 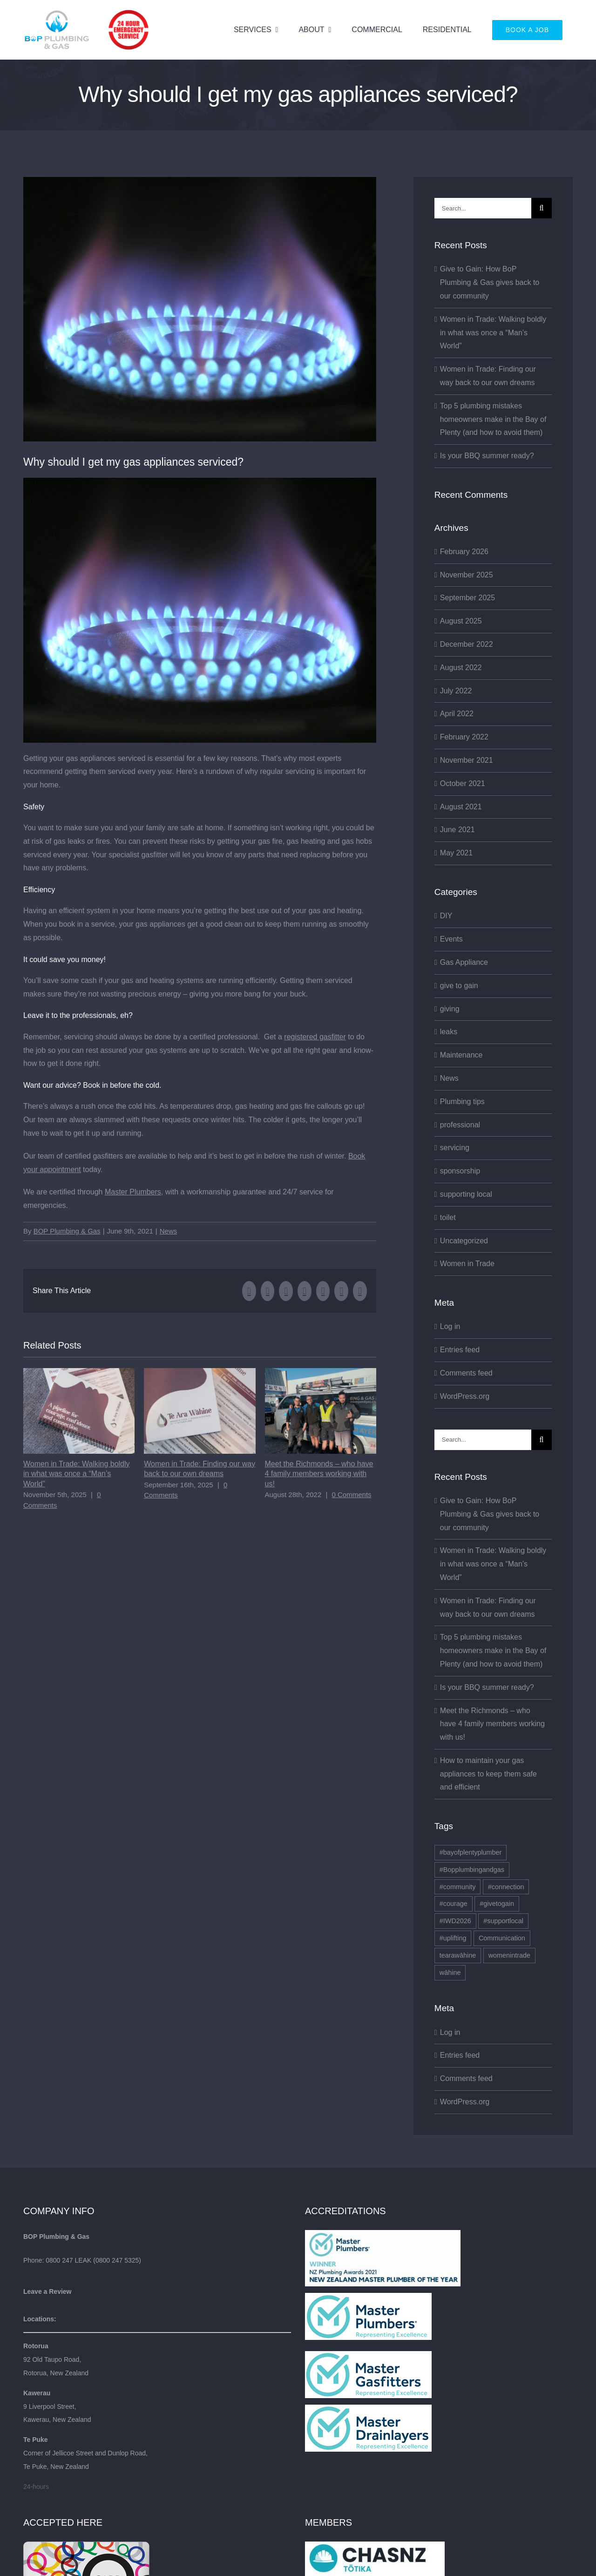 What do you see at coordinates (453, 1938) in the screenshot?
I see `#uplifting [#uplifting (1 item)]` at bounding box center [453, 1938].